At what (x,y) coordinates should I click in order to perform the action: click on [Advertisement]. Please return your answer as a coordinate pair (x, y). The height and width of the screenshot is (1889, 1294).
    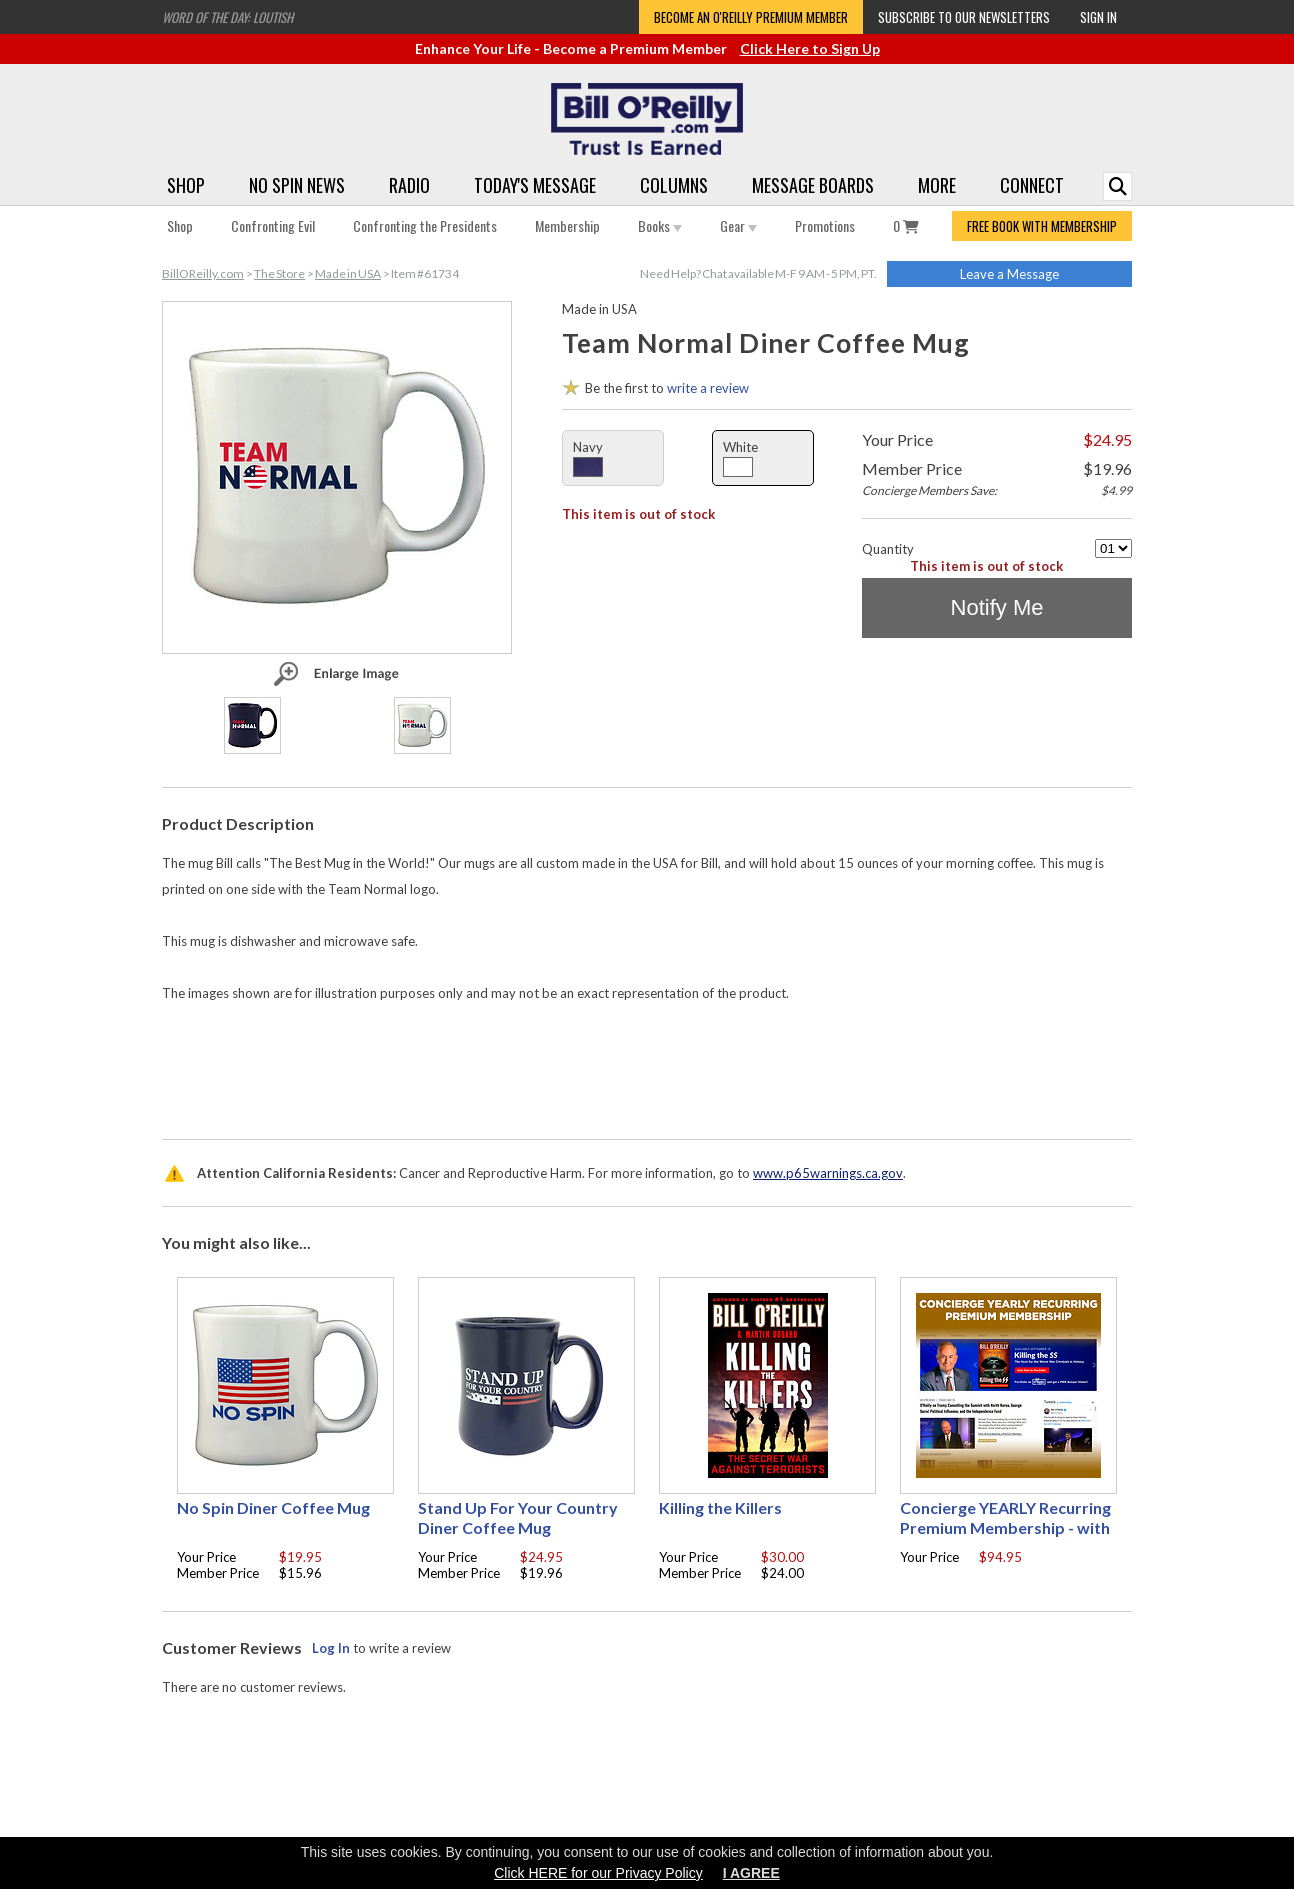
    Looking at the image, I should click on (647, 1066).